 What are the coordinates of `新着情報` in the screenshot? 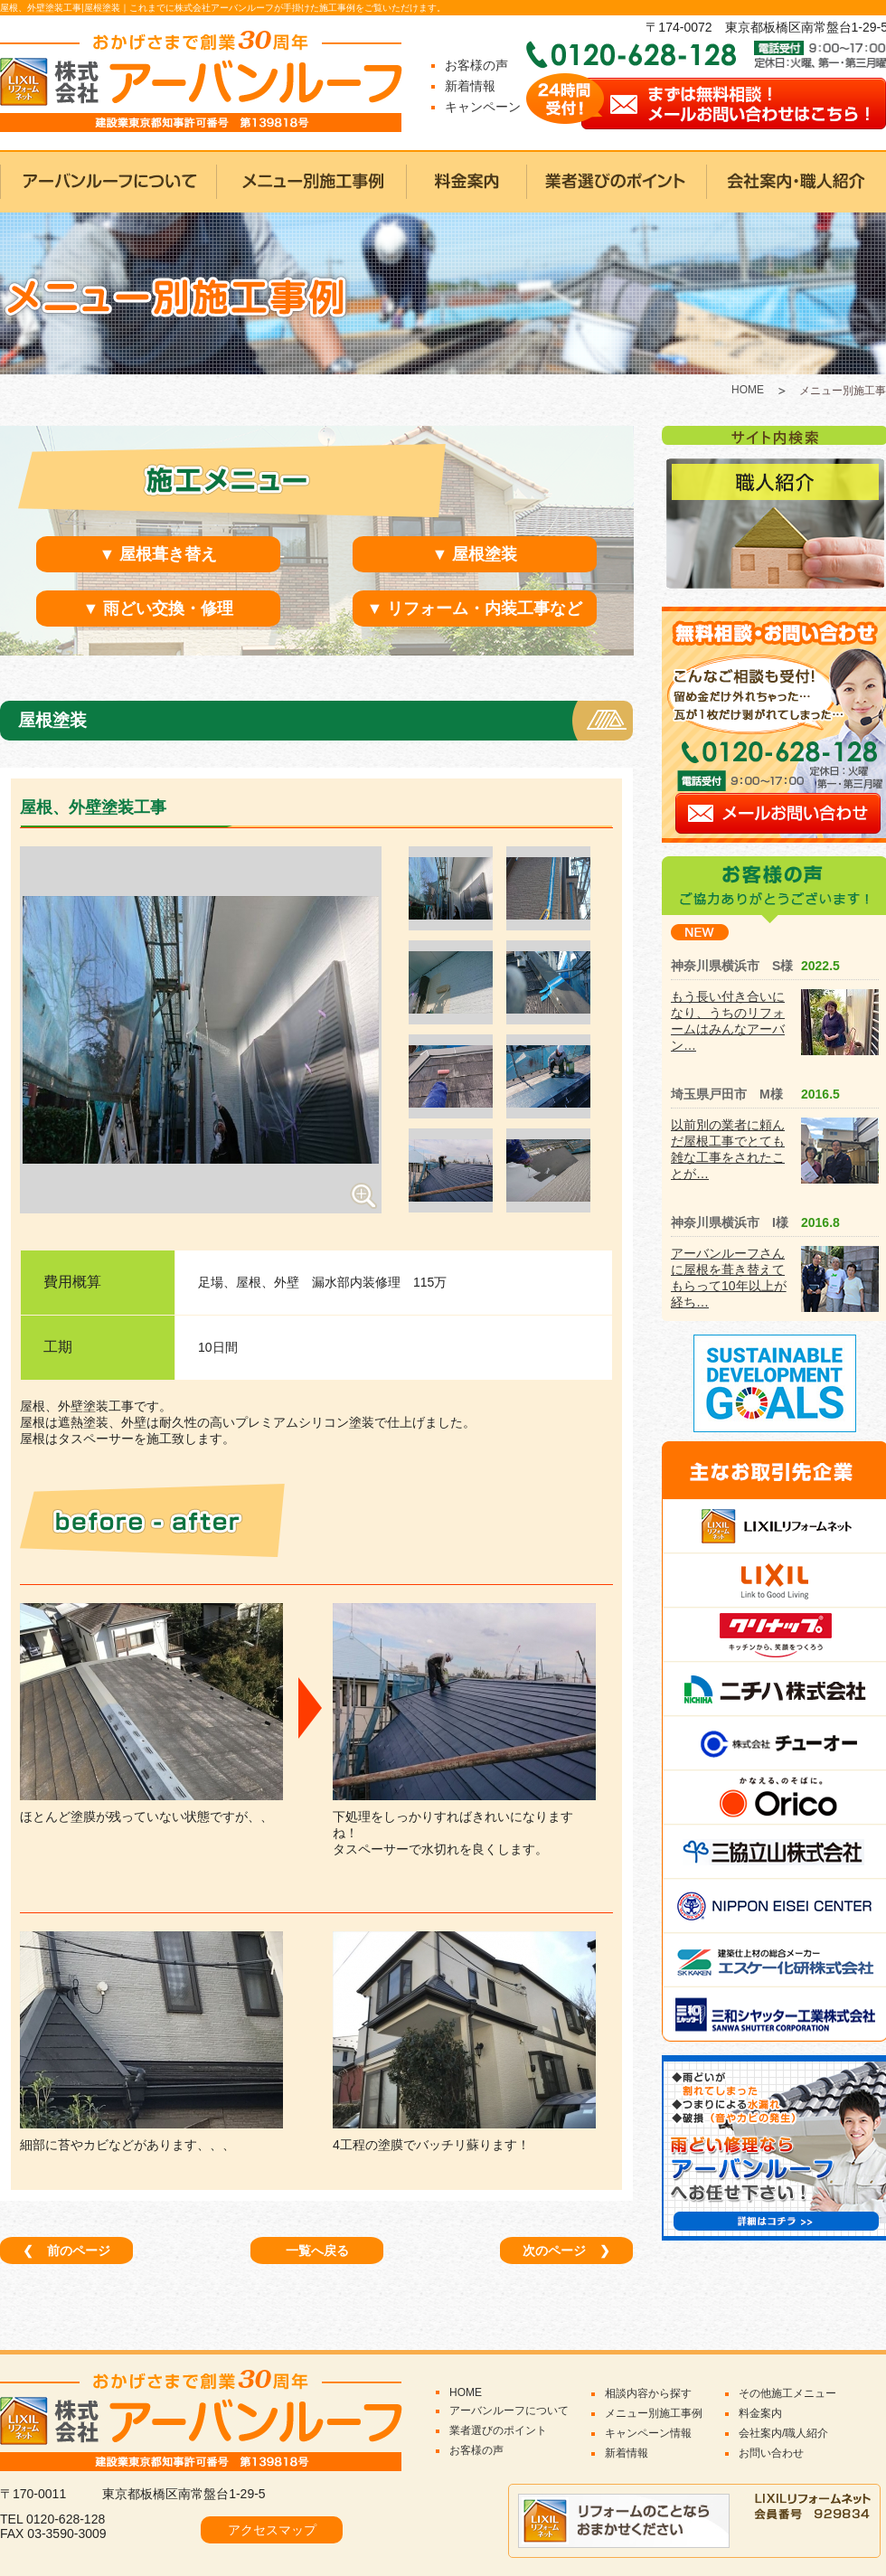 It's located at (470, 86).